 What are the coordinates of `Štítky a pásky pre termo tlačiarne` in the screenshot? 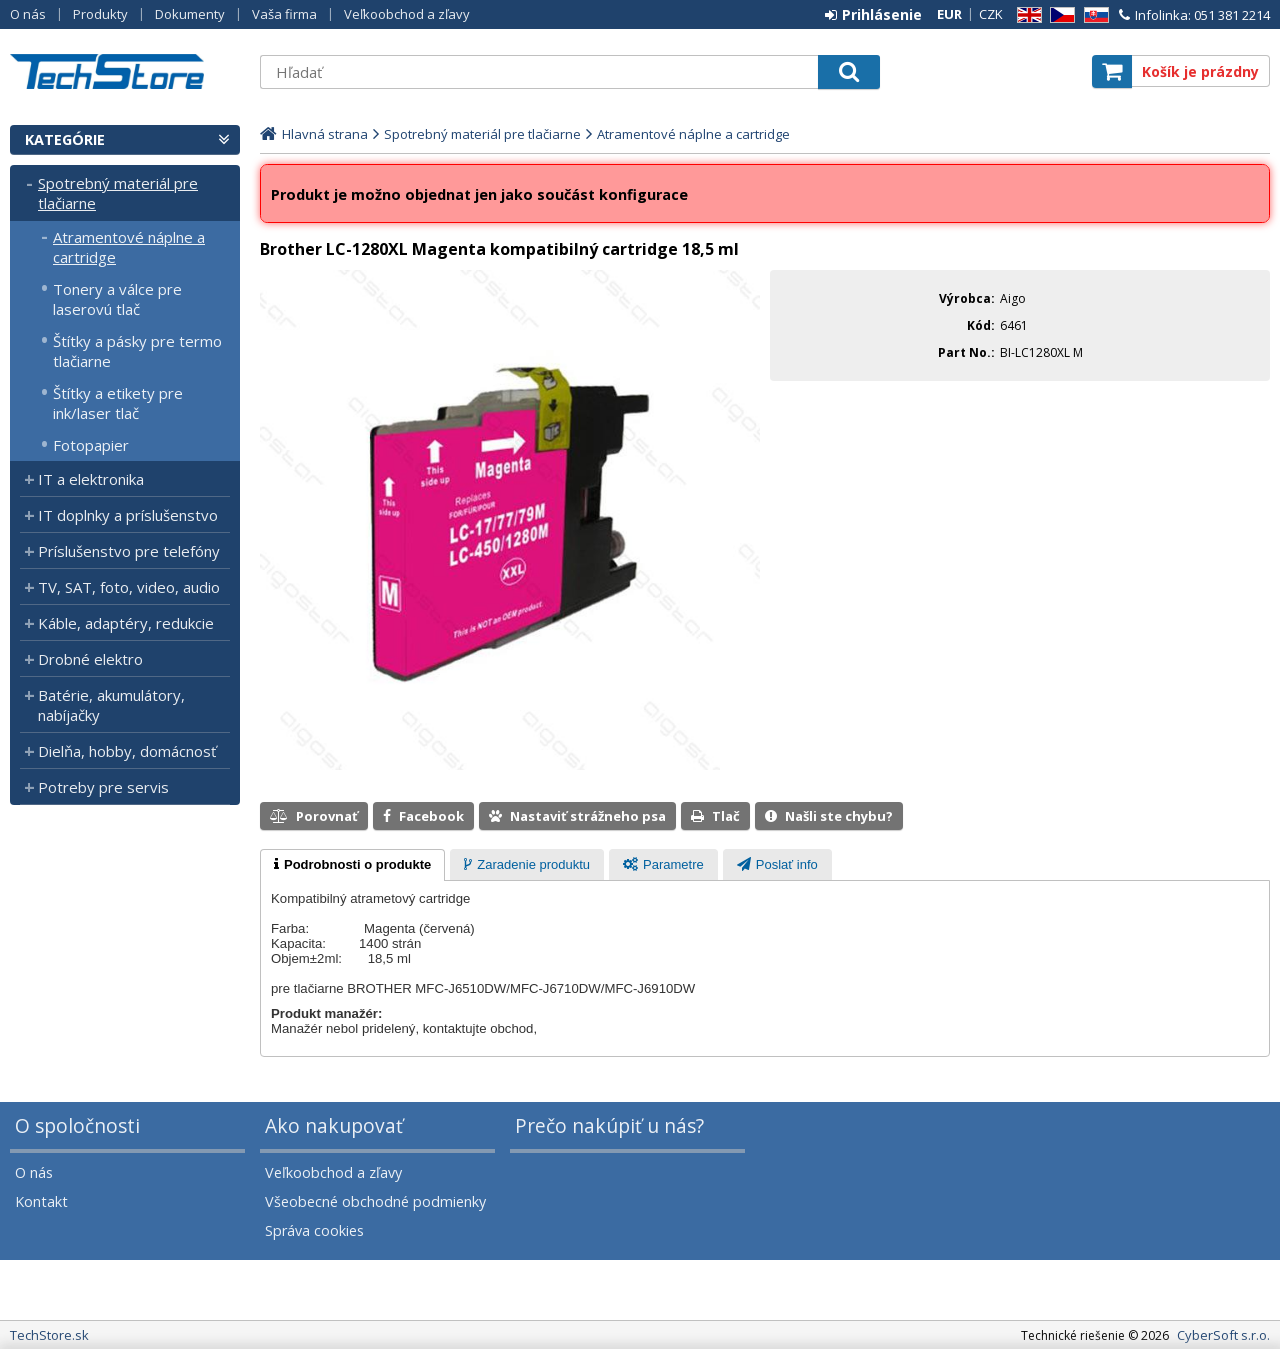 It's located at (137, 351).